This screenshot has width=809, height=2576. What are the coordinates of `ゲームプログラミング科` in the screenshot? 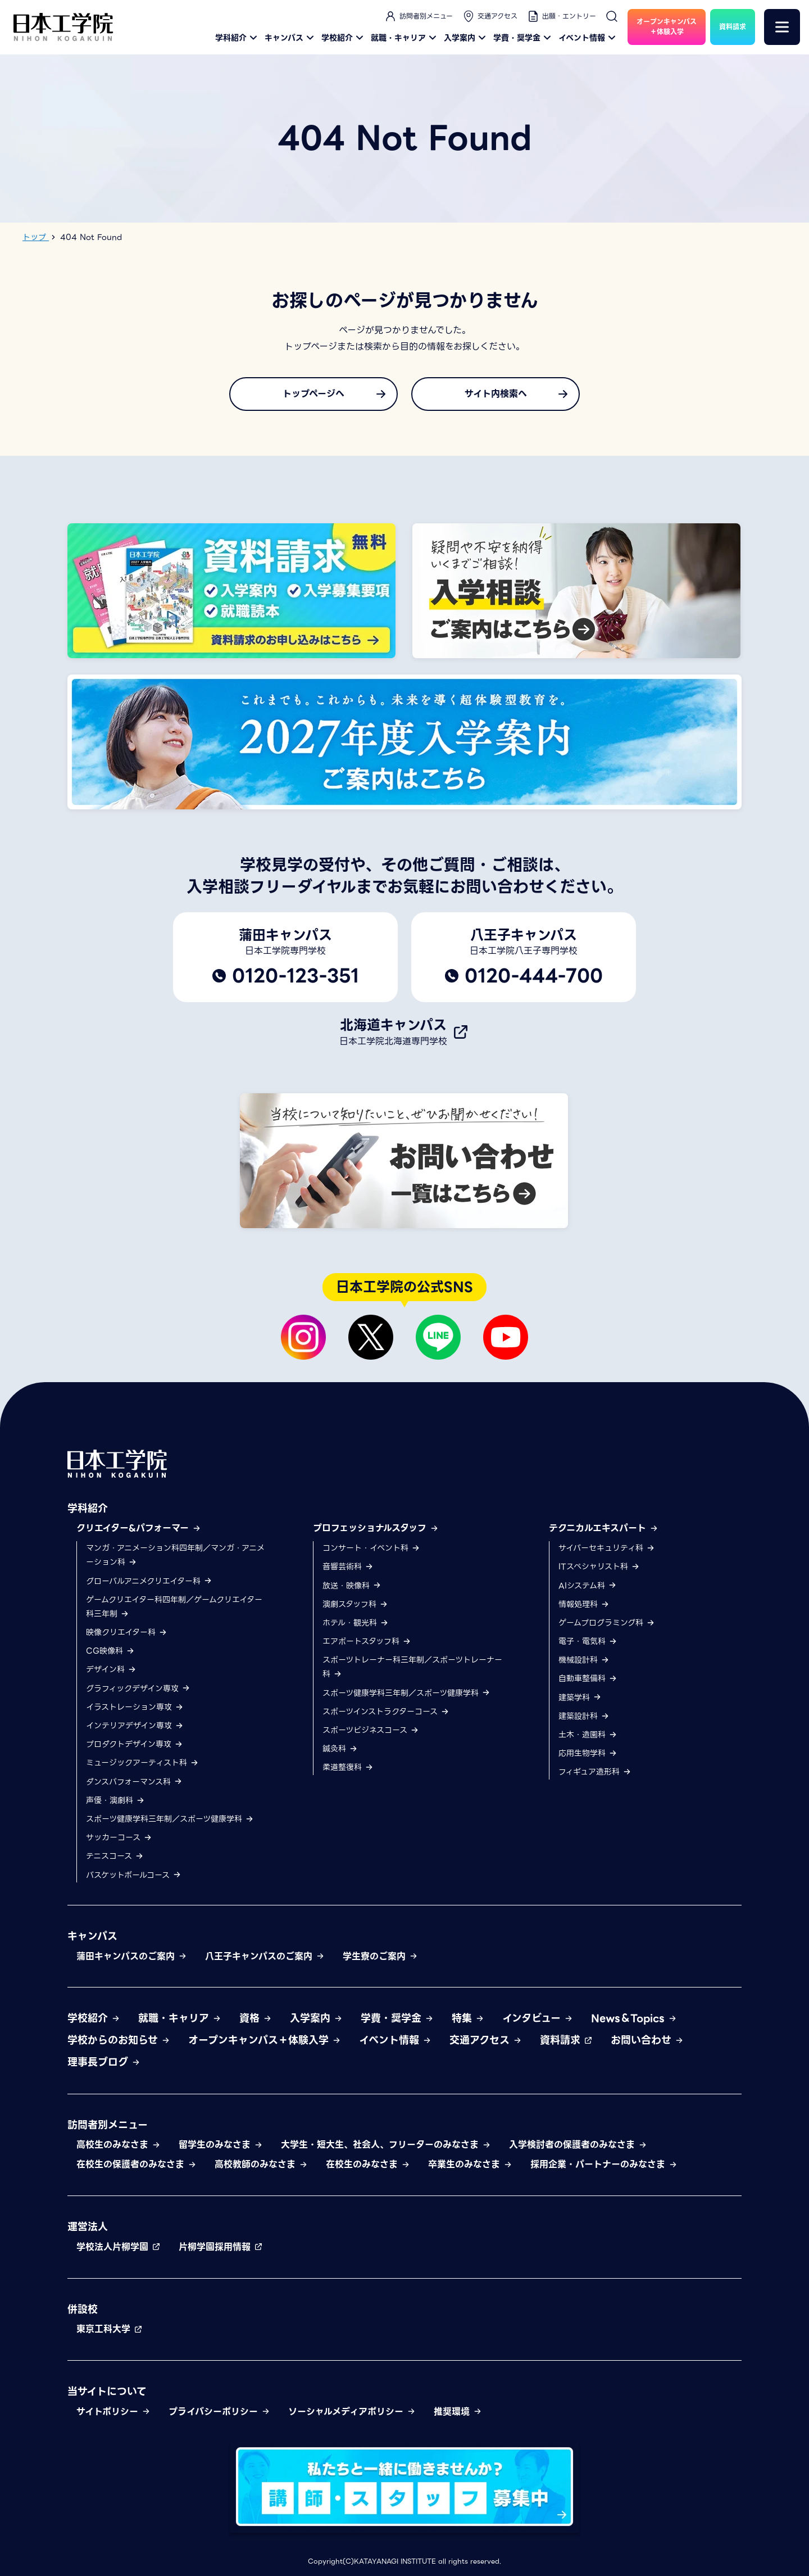 It's located at (606, 1623).